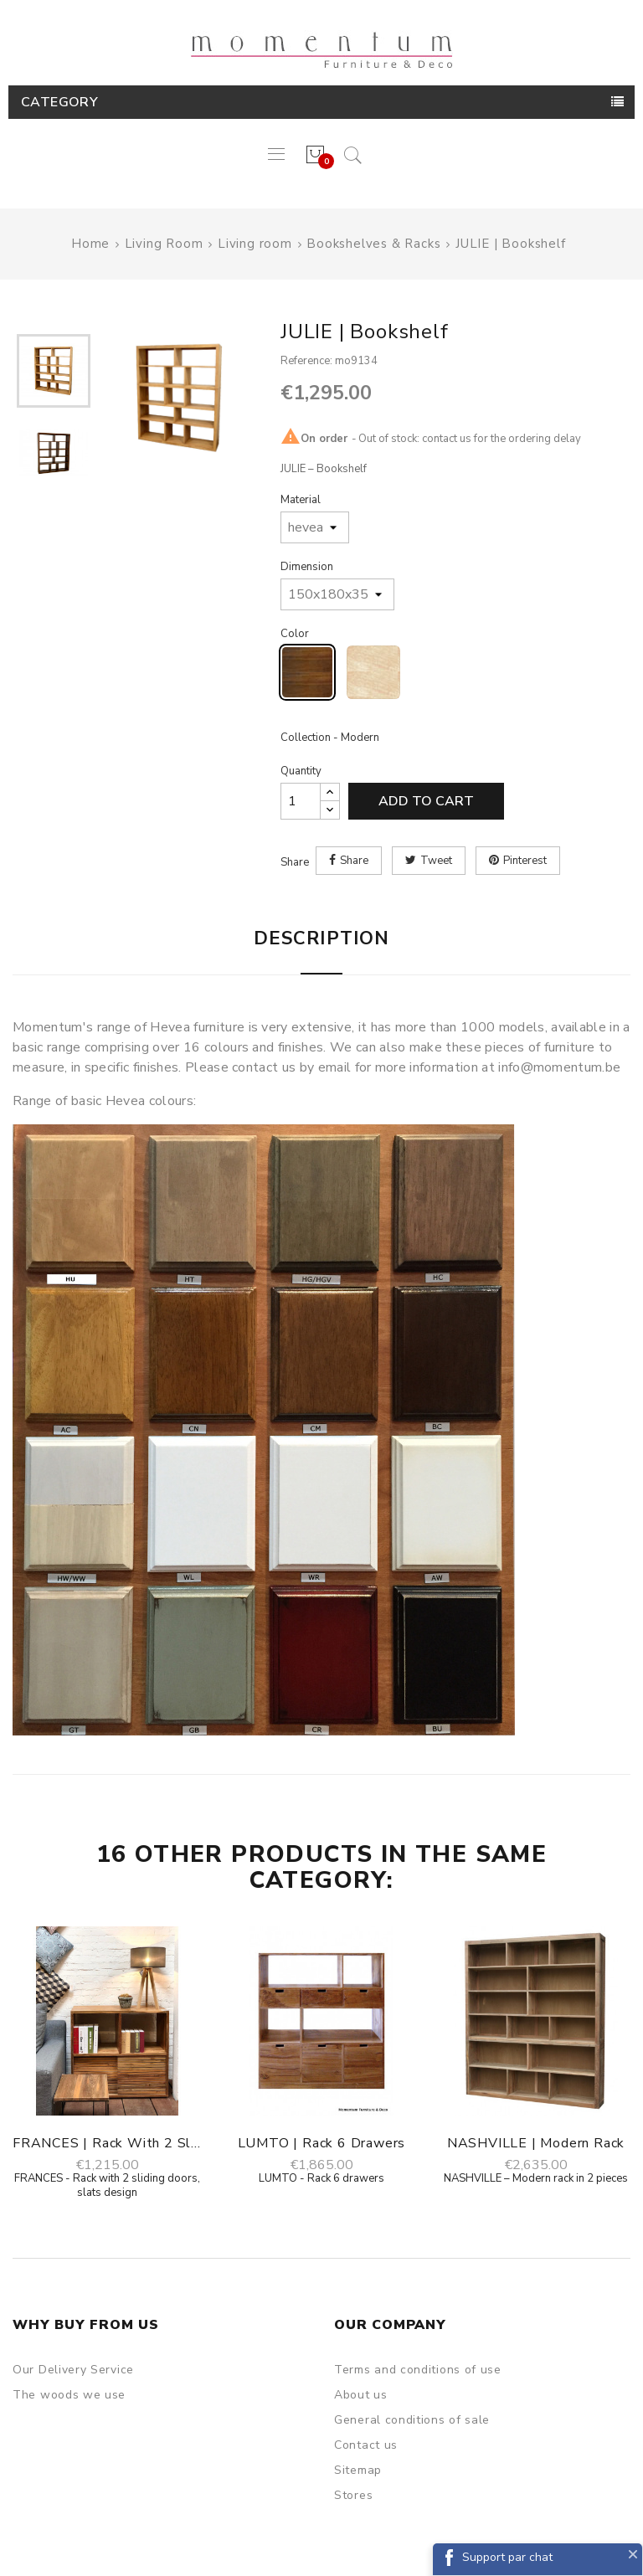 This screenshot has width=643, height=2576. Describe the element at coordinates (353, 2495) in the screenshot. I see `Stores` at that location.